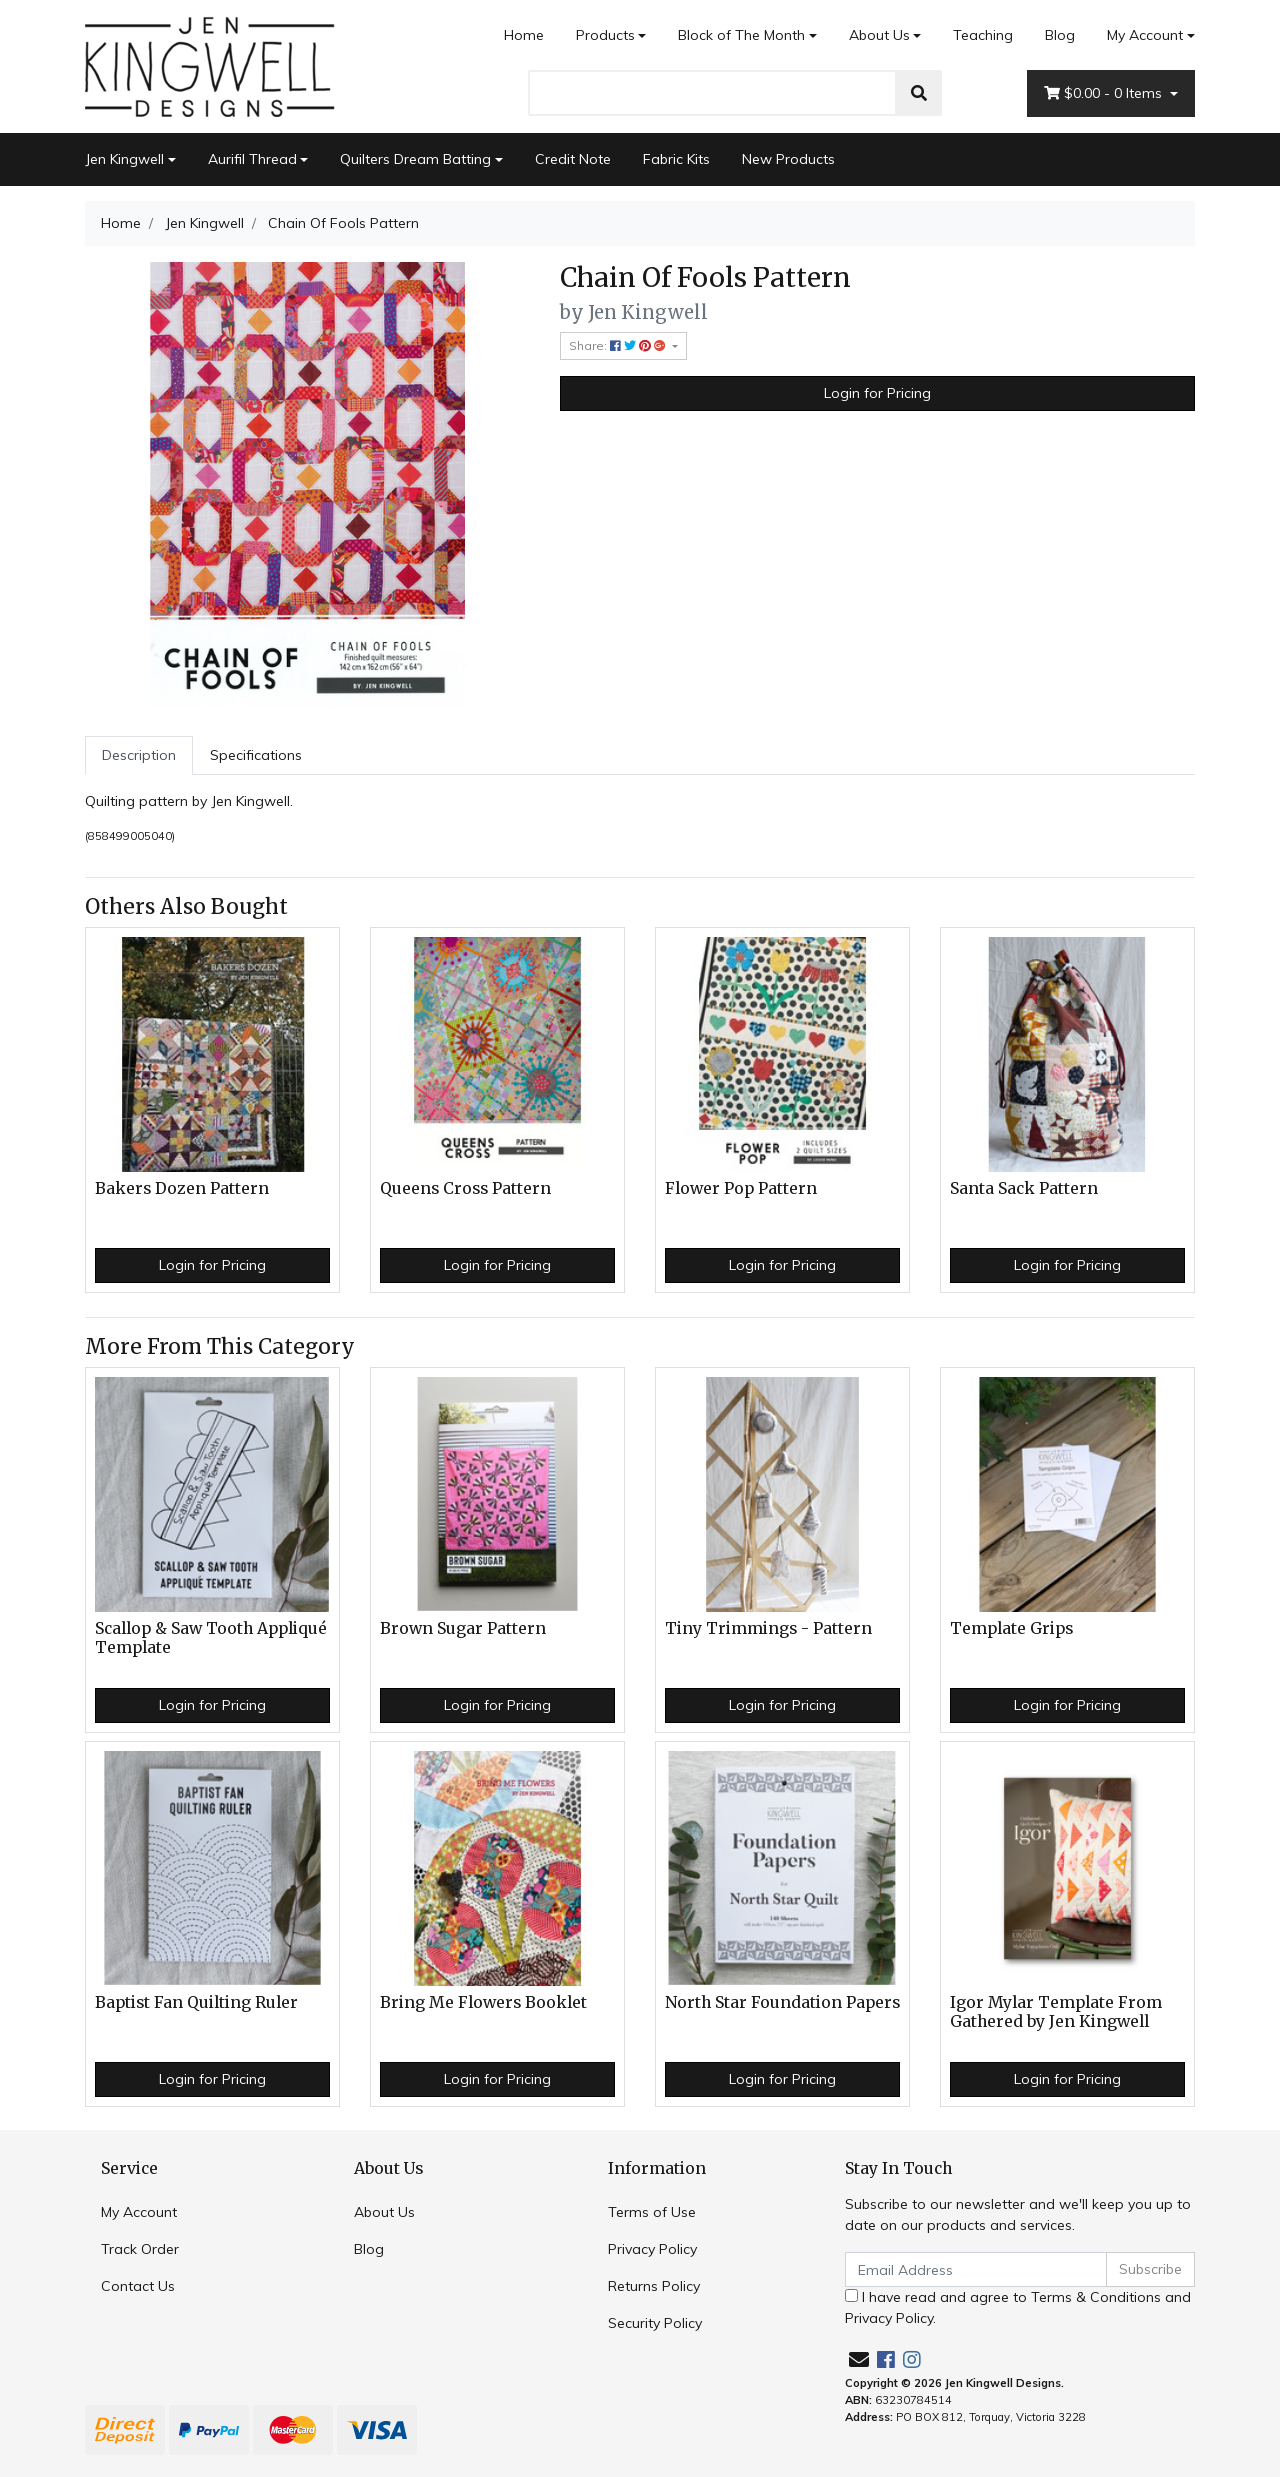  Describe the element at coordinates (605, 35) in the screenshot. I see `Products` at that location.